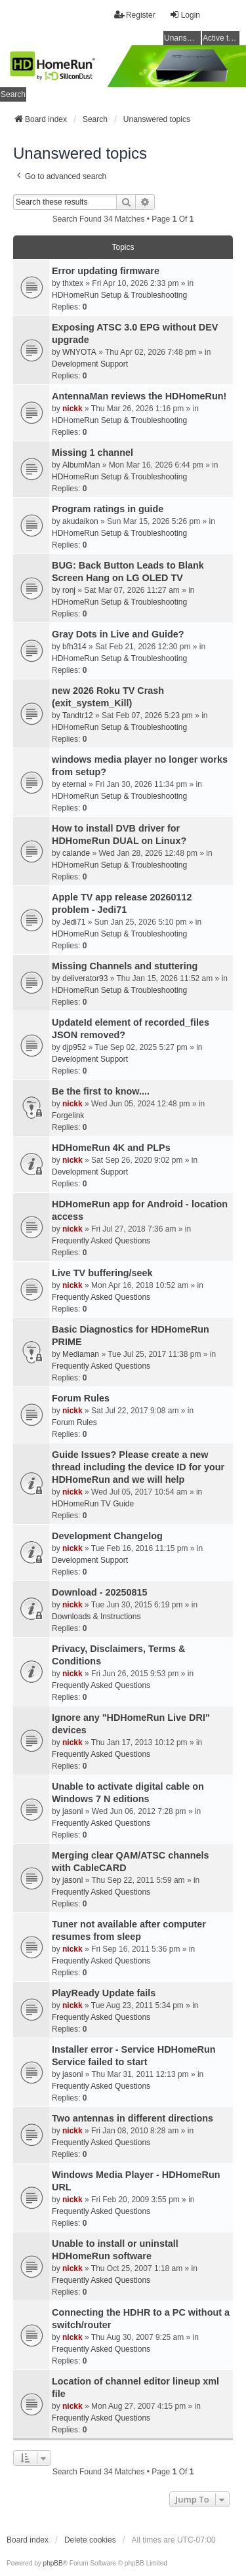 Image resolution: width=246 pixels, height=2576 pixels. What do you see at coordinates (102, 1273) in the screenshot?
I see `Live TV buffering/seek` at bounding box center [102, 1273].